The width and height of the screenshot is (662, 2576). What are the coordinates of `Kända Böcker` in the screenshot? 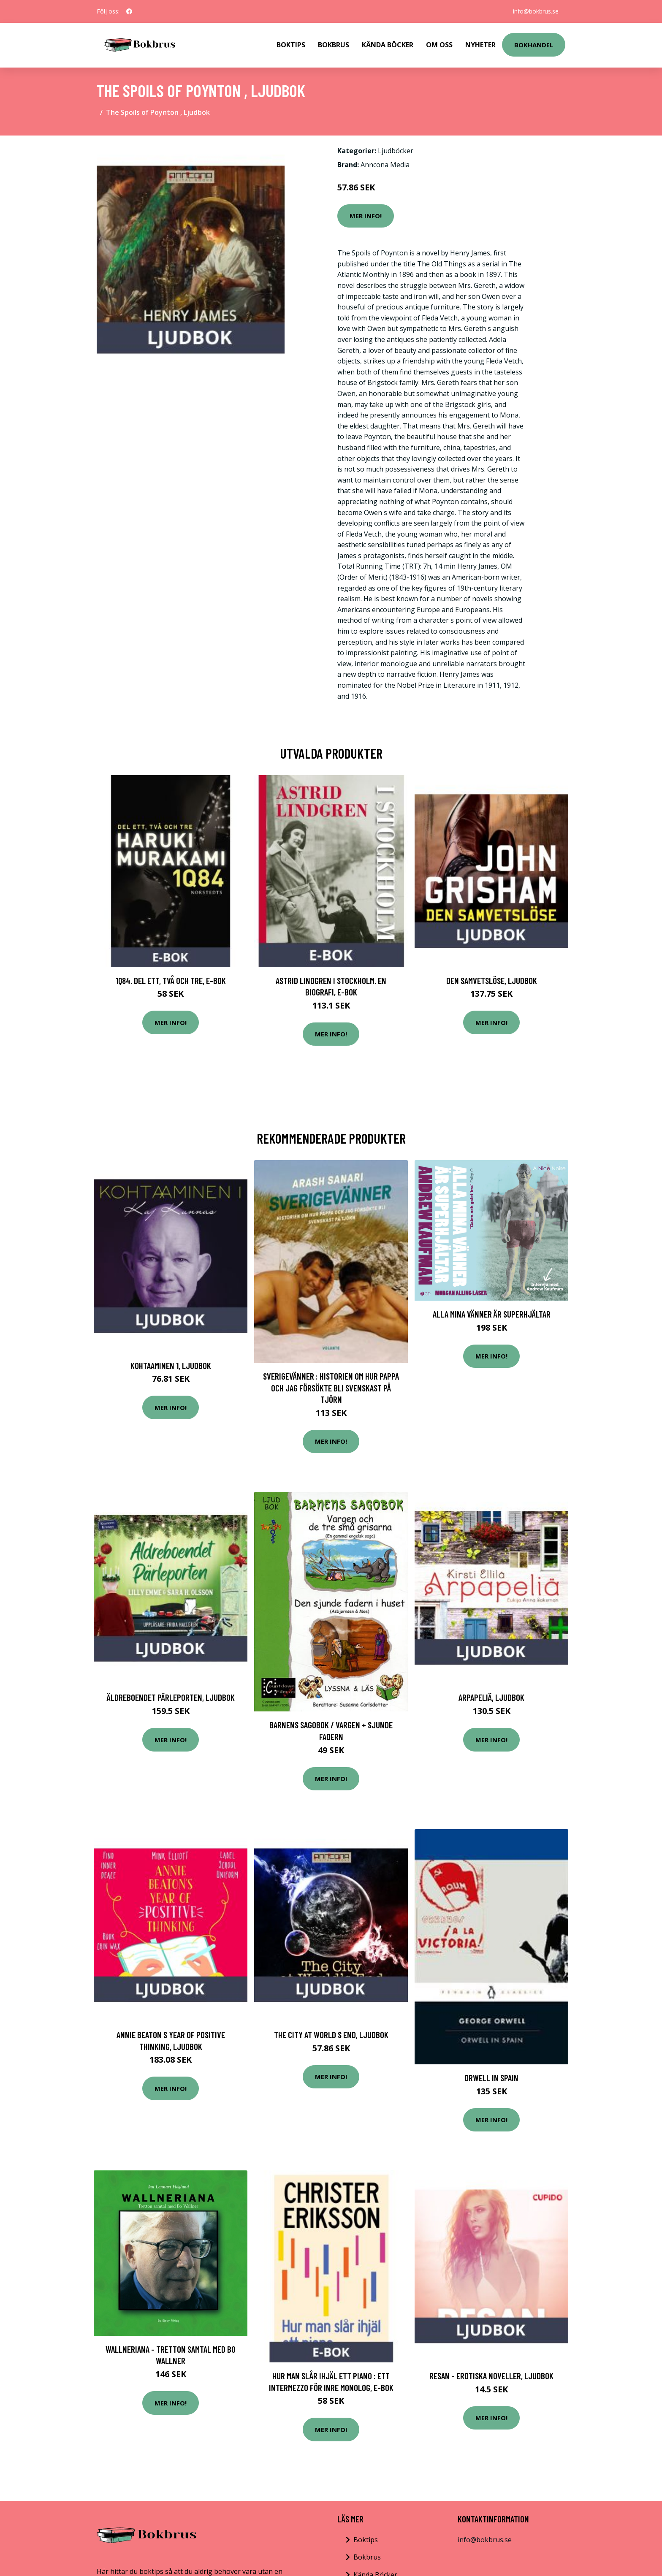 It's located at (387, 44).